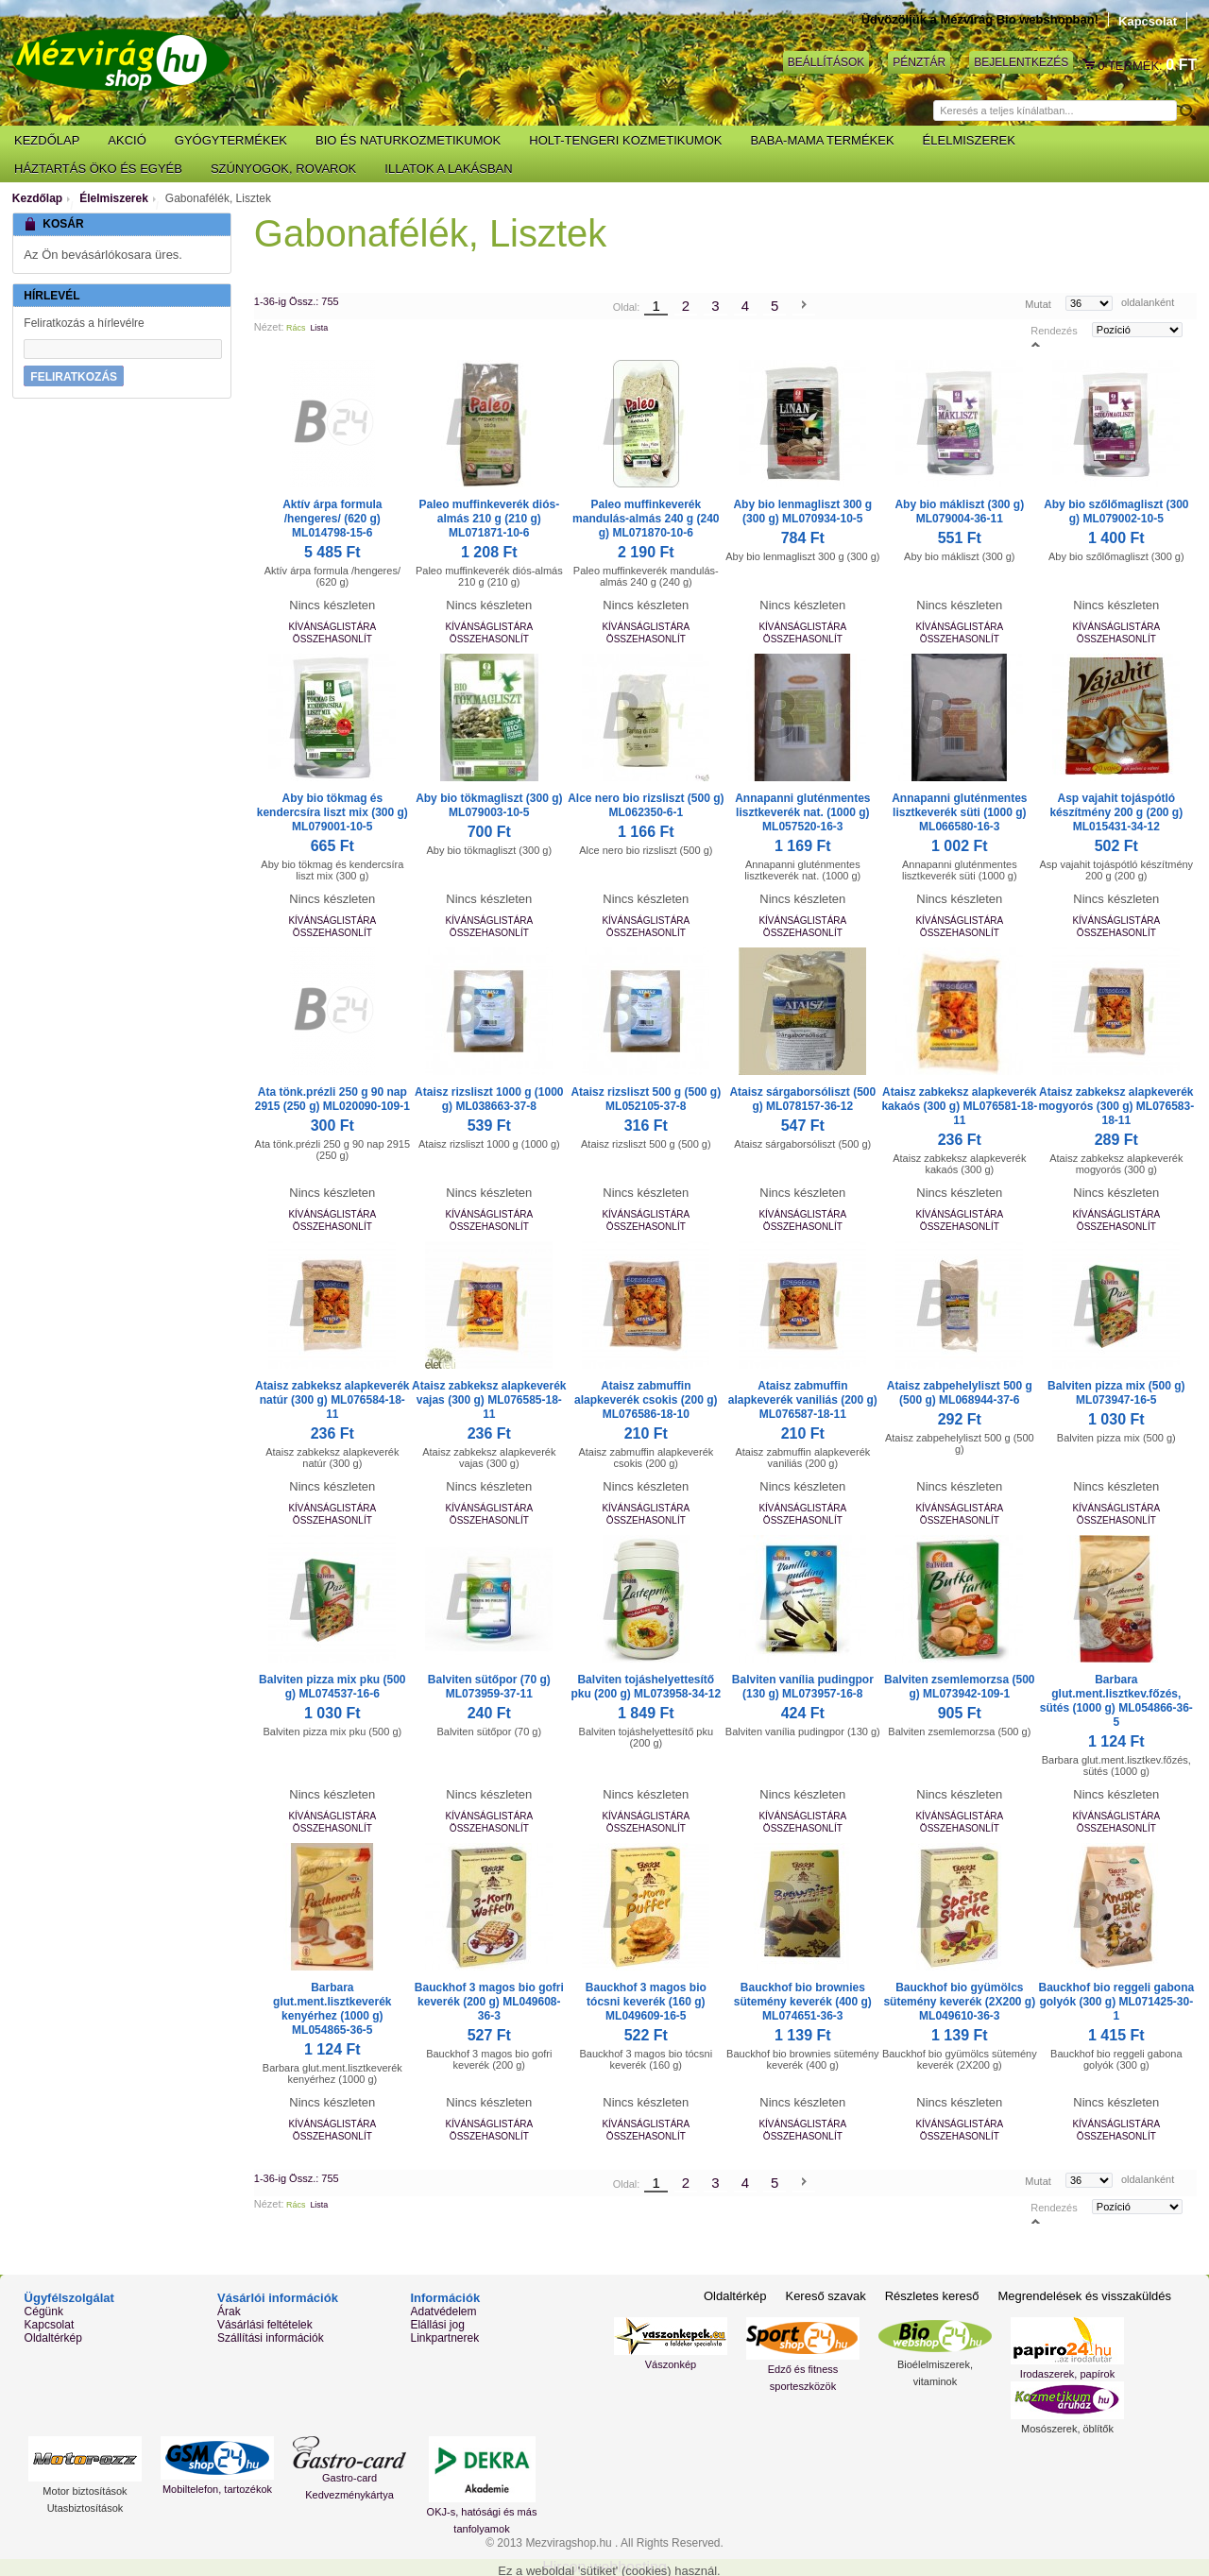  I want to click on Irodaszerek, papírok, so click(1067, 2374).